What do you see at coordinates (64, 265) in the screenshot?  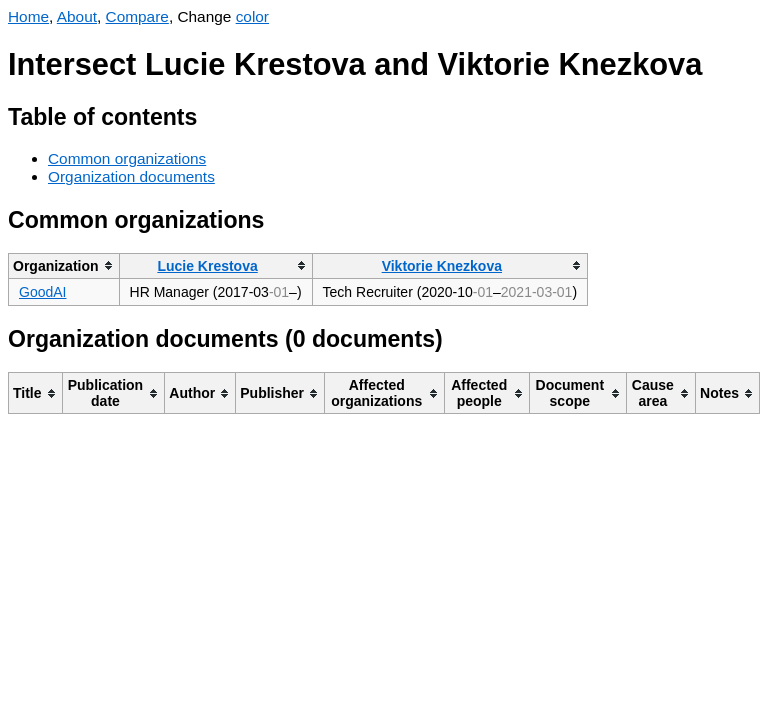 I see `[columnheader]` at bounding box center [64, 265].